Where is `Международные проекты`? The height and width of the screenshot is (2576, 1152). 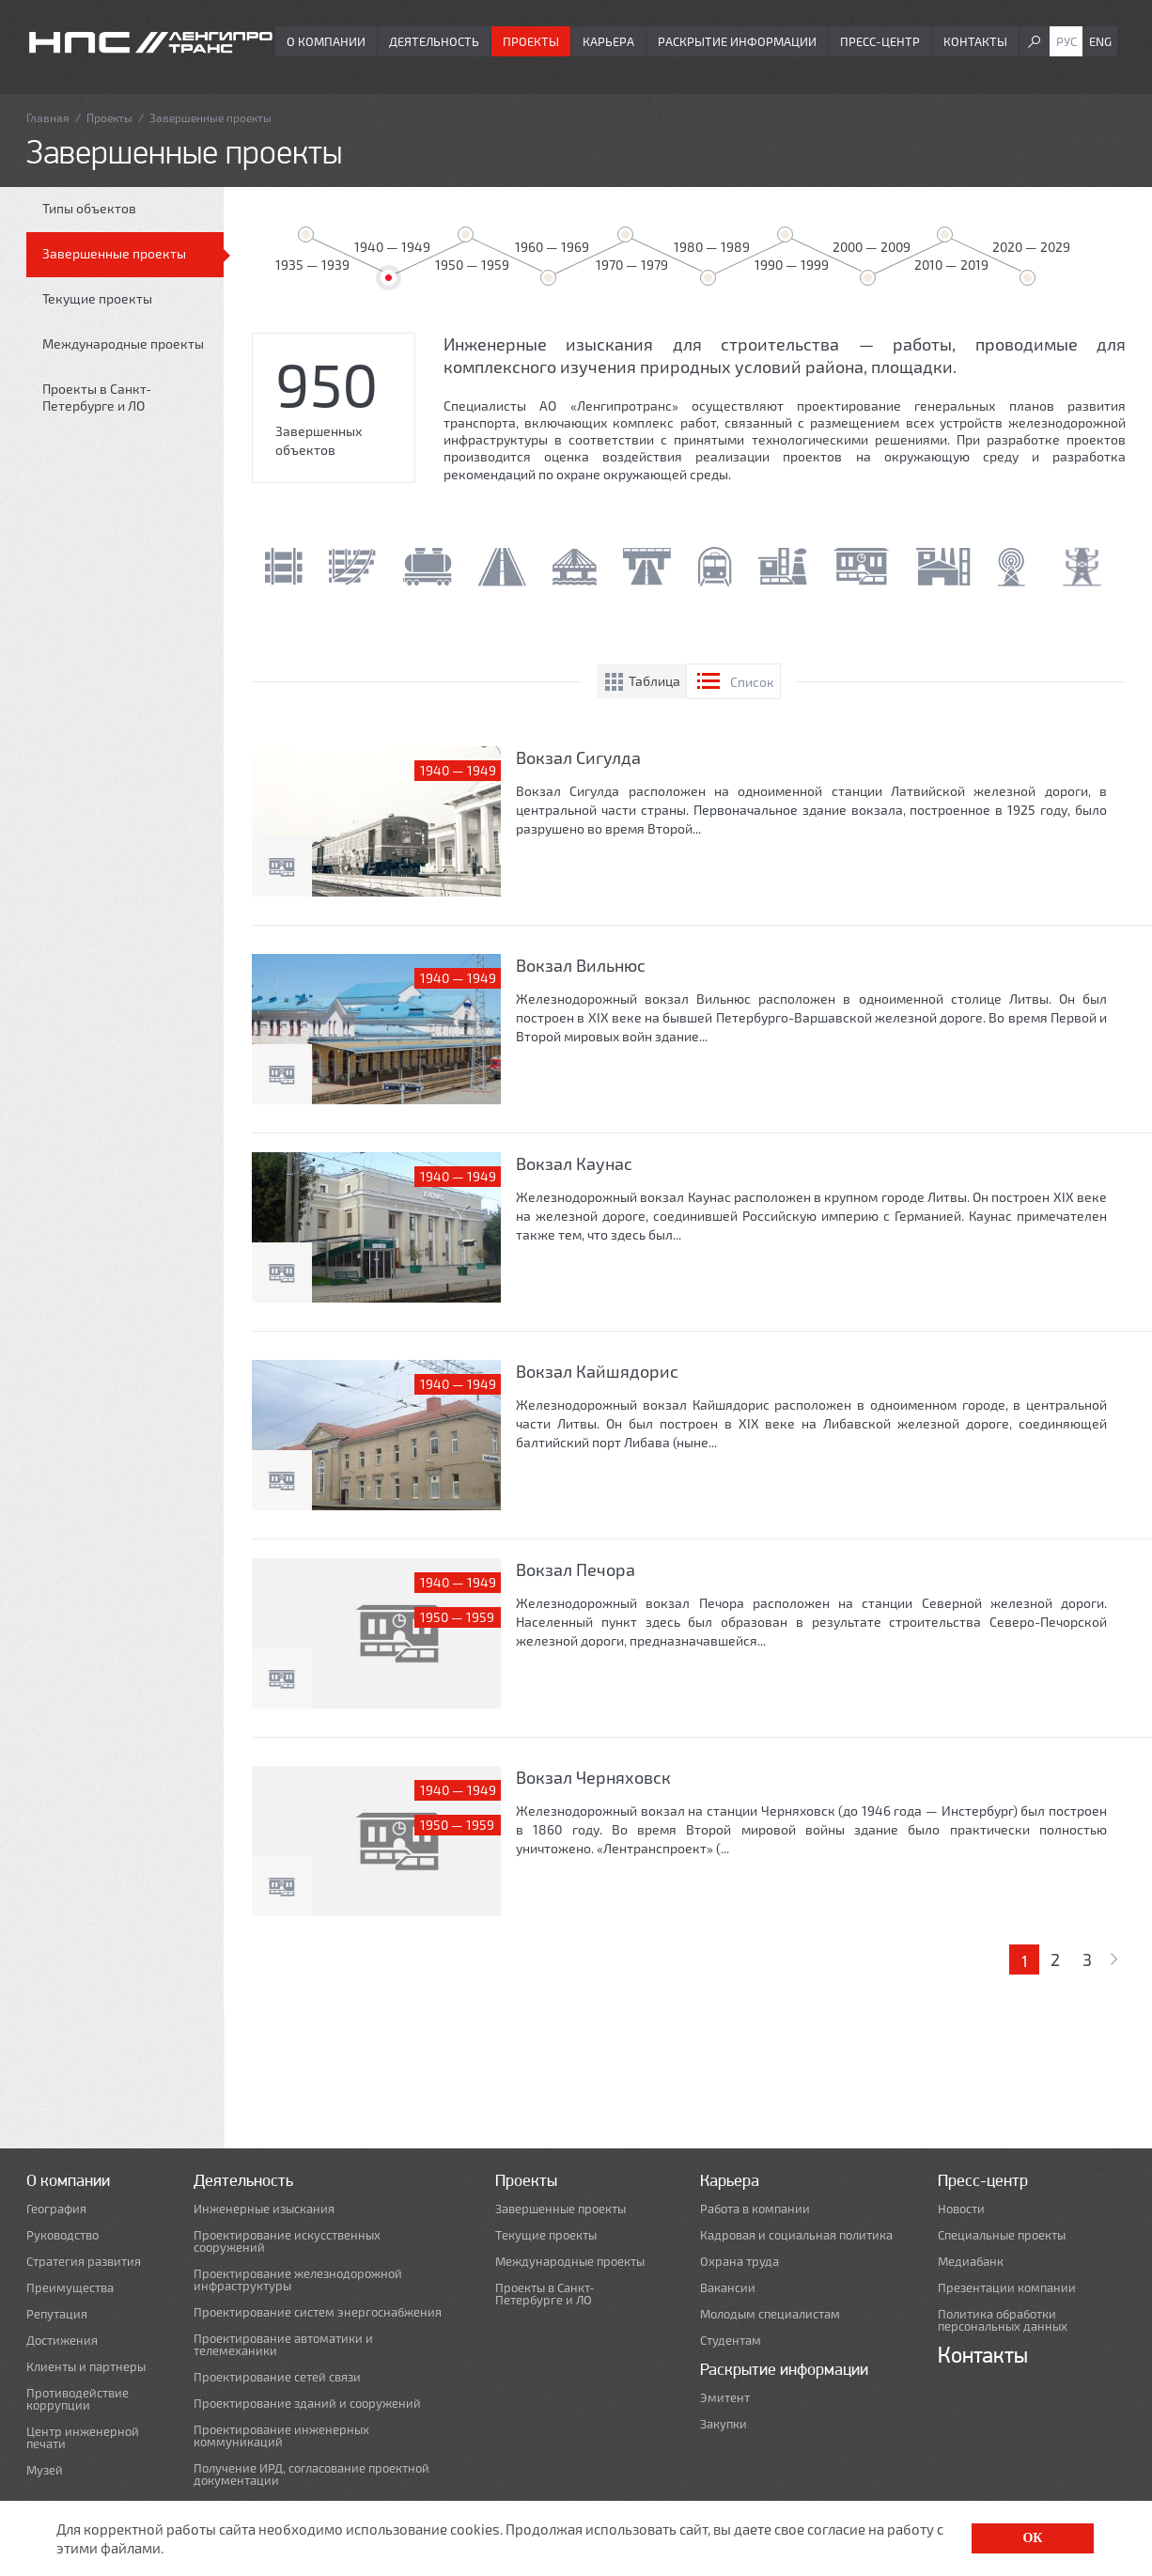
Международные проекты is located at coordinates (123, 343).